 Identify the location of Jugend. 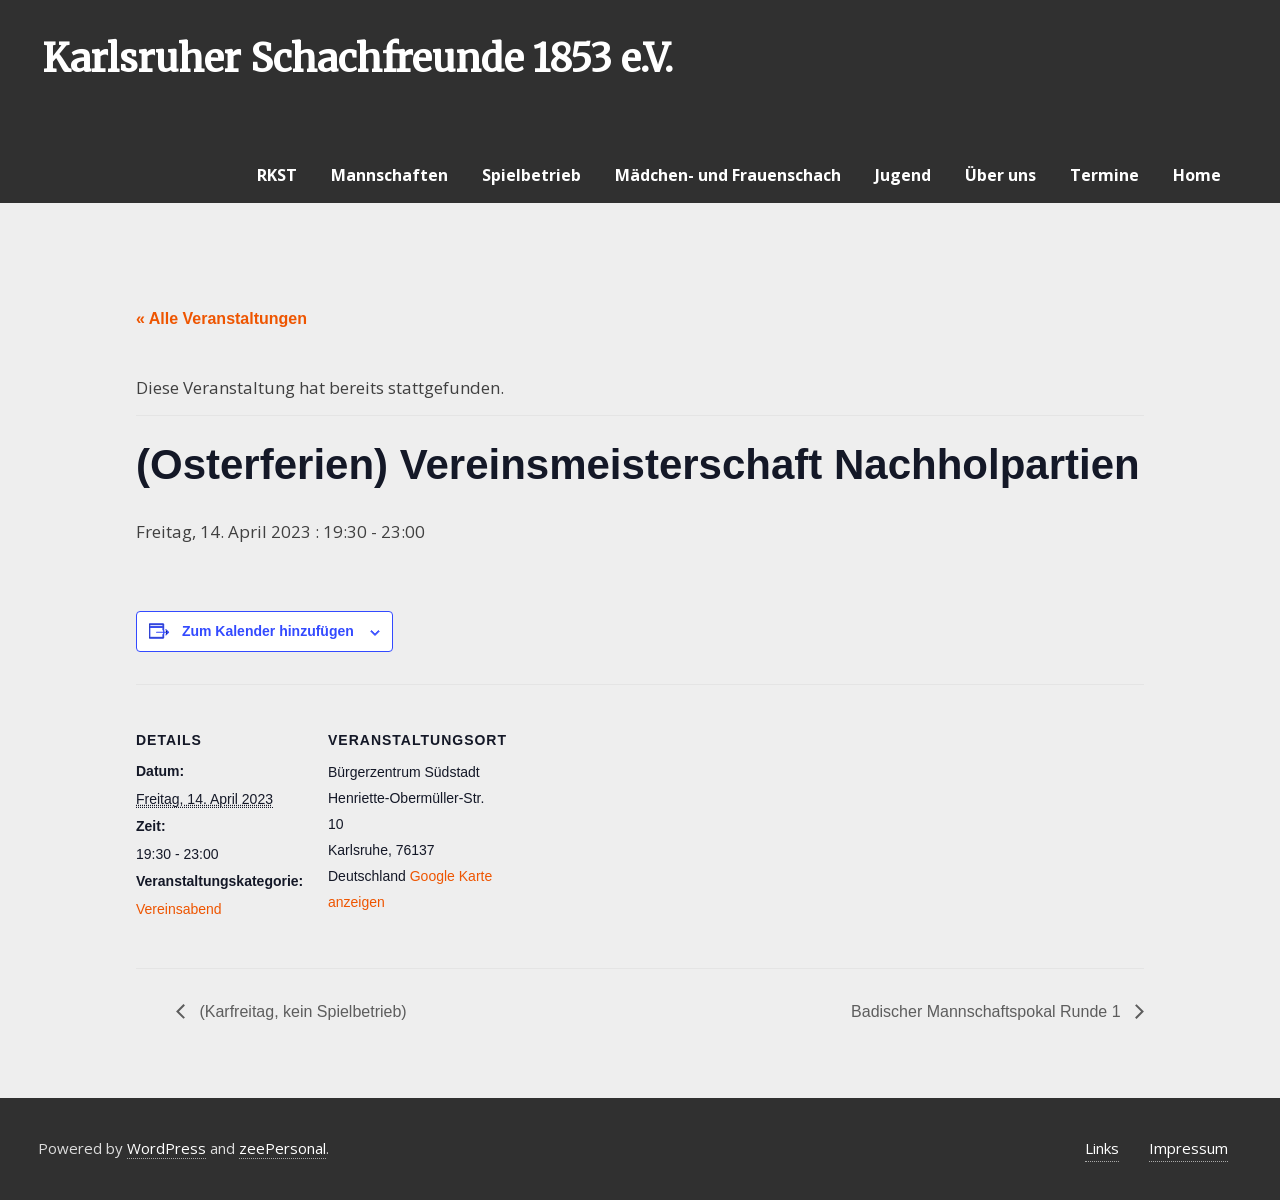
(903, 175).